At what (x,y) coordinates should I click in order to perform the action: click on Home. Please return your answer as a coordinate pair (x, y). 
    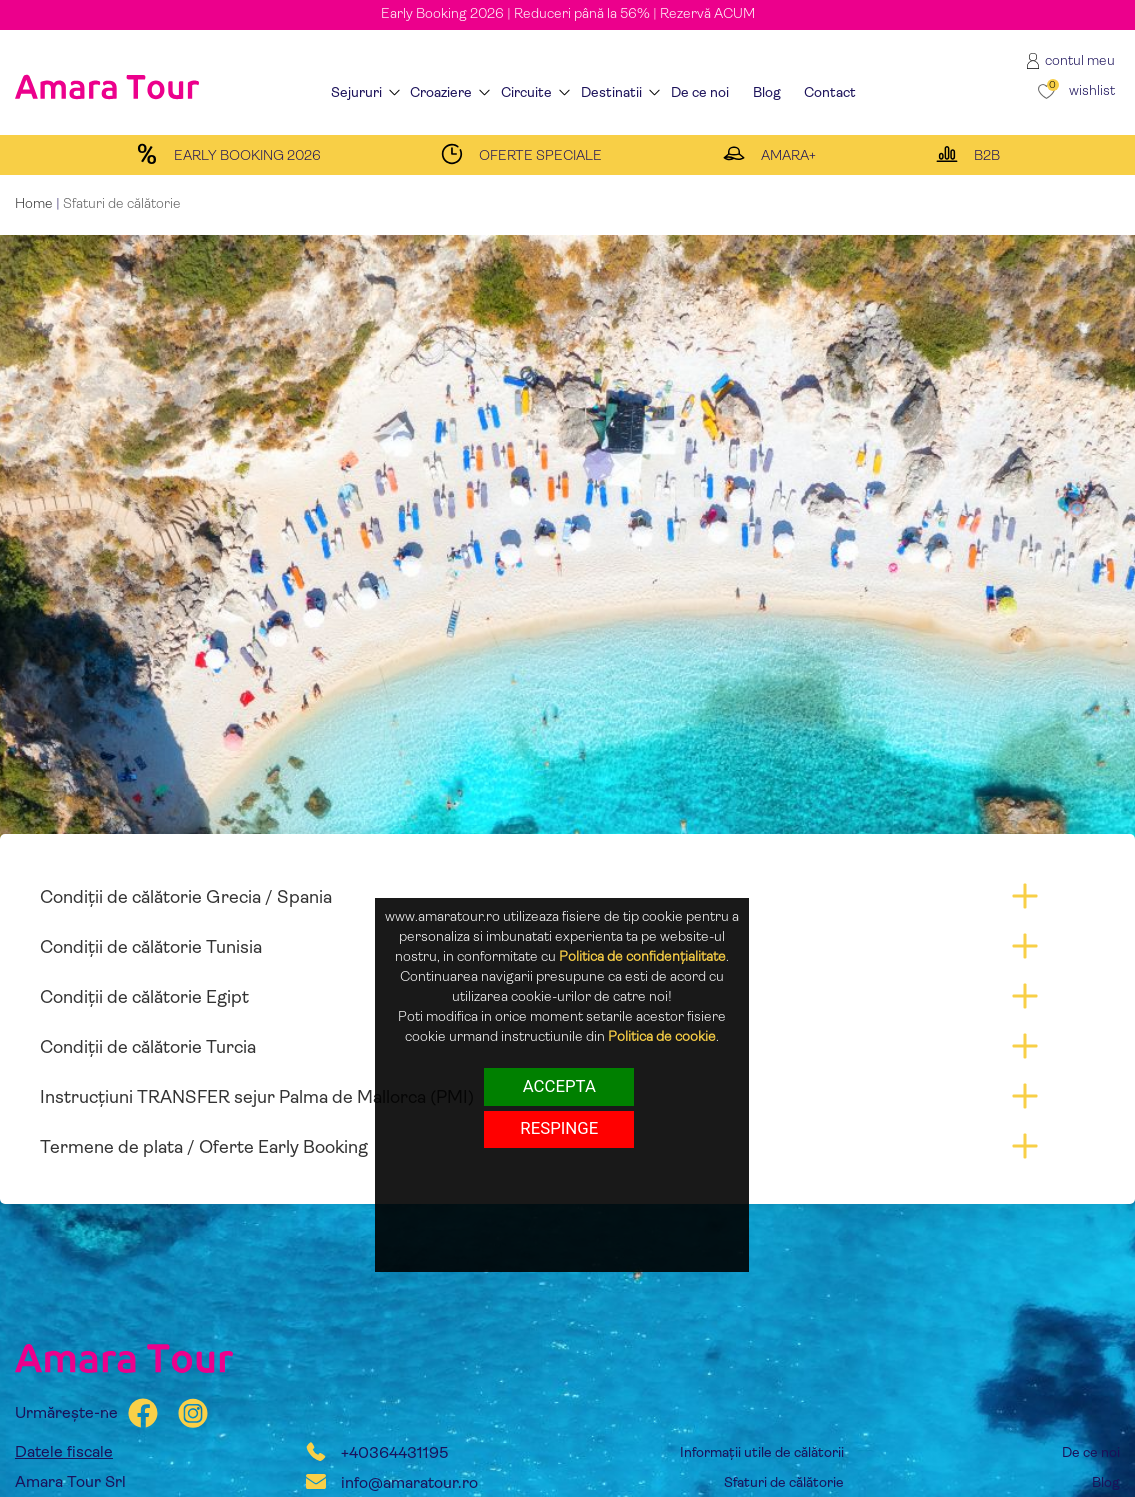
    Looking at the image, I should click on (34, 204).